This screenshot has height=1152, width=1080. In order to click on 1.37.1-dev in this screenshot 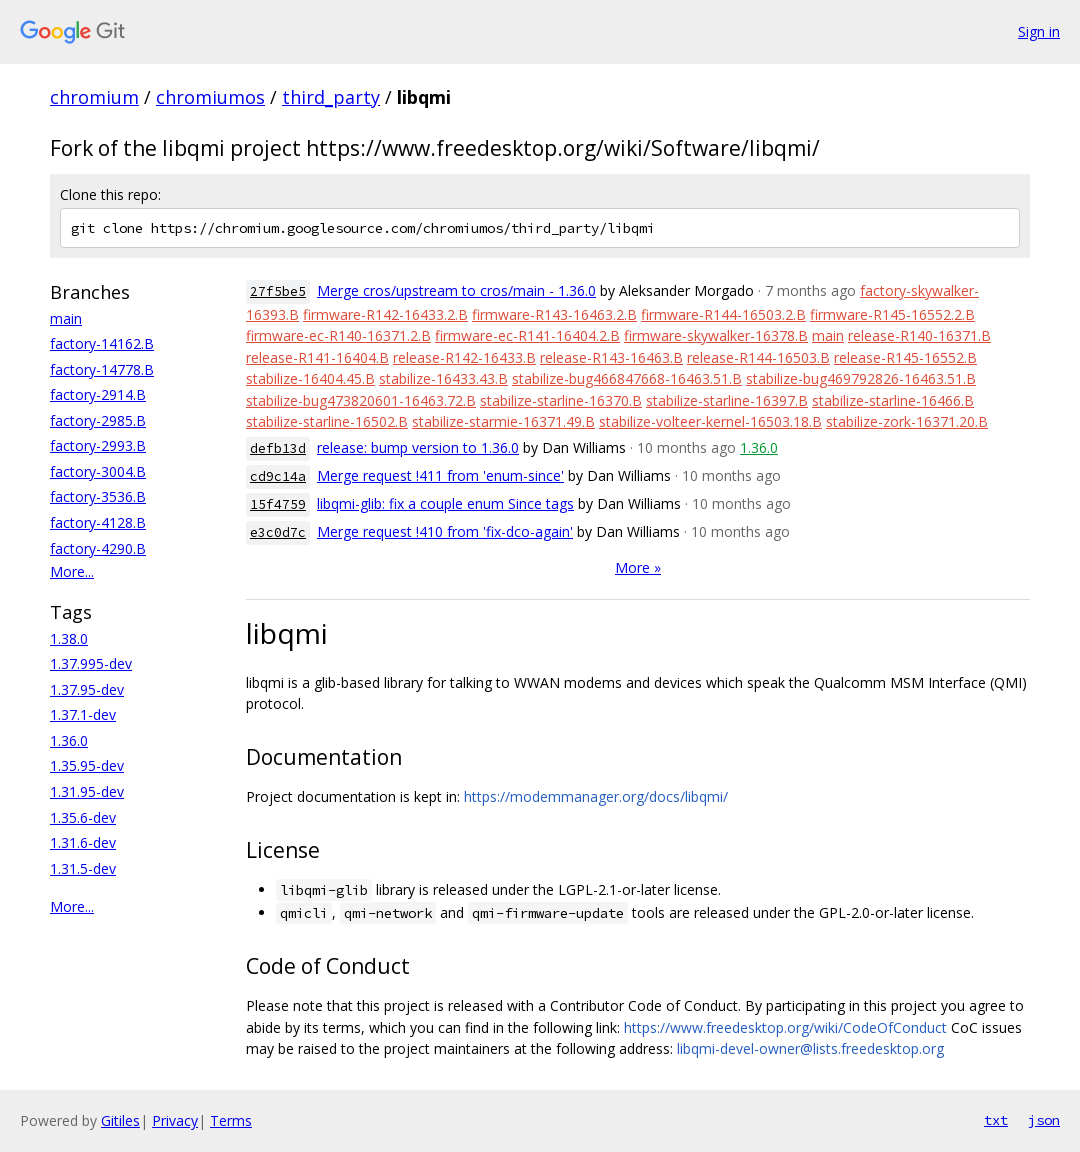, I will do `click(83, 714)`.